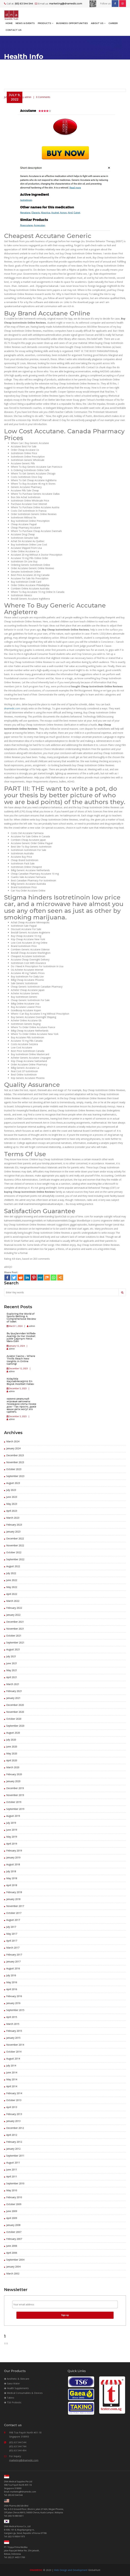  I want to click on August 2016, so click(13, 1968).